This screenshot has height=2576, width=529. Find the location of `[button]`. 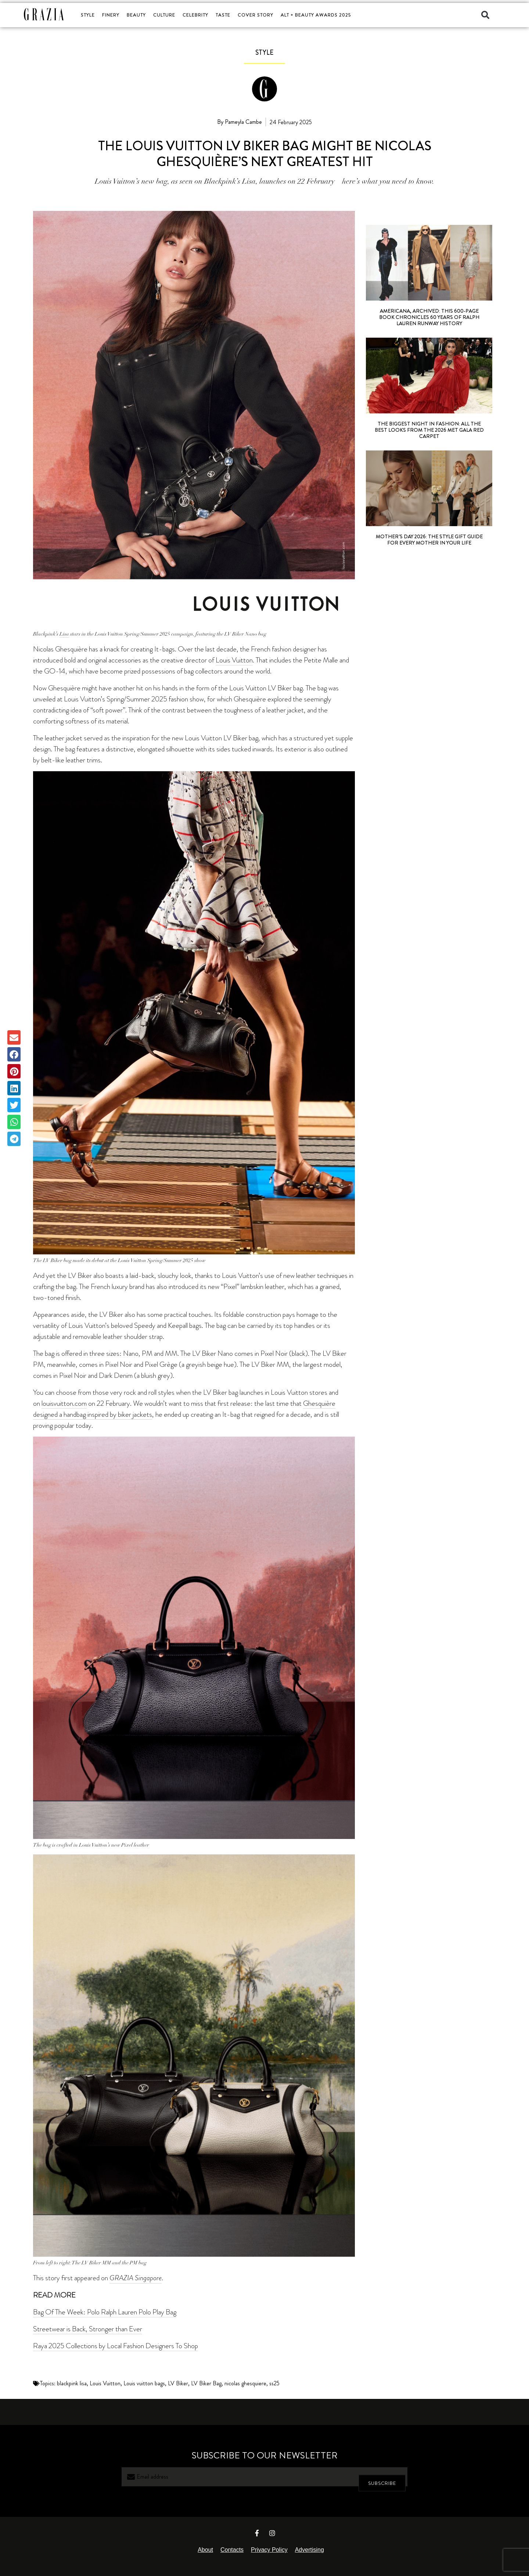

[button] is located at coordinates (485, 15).